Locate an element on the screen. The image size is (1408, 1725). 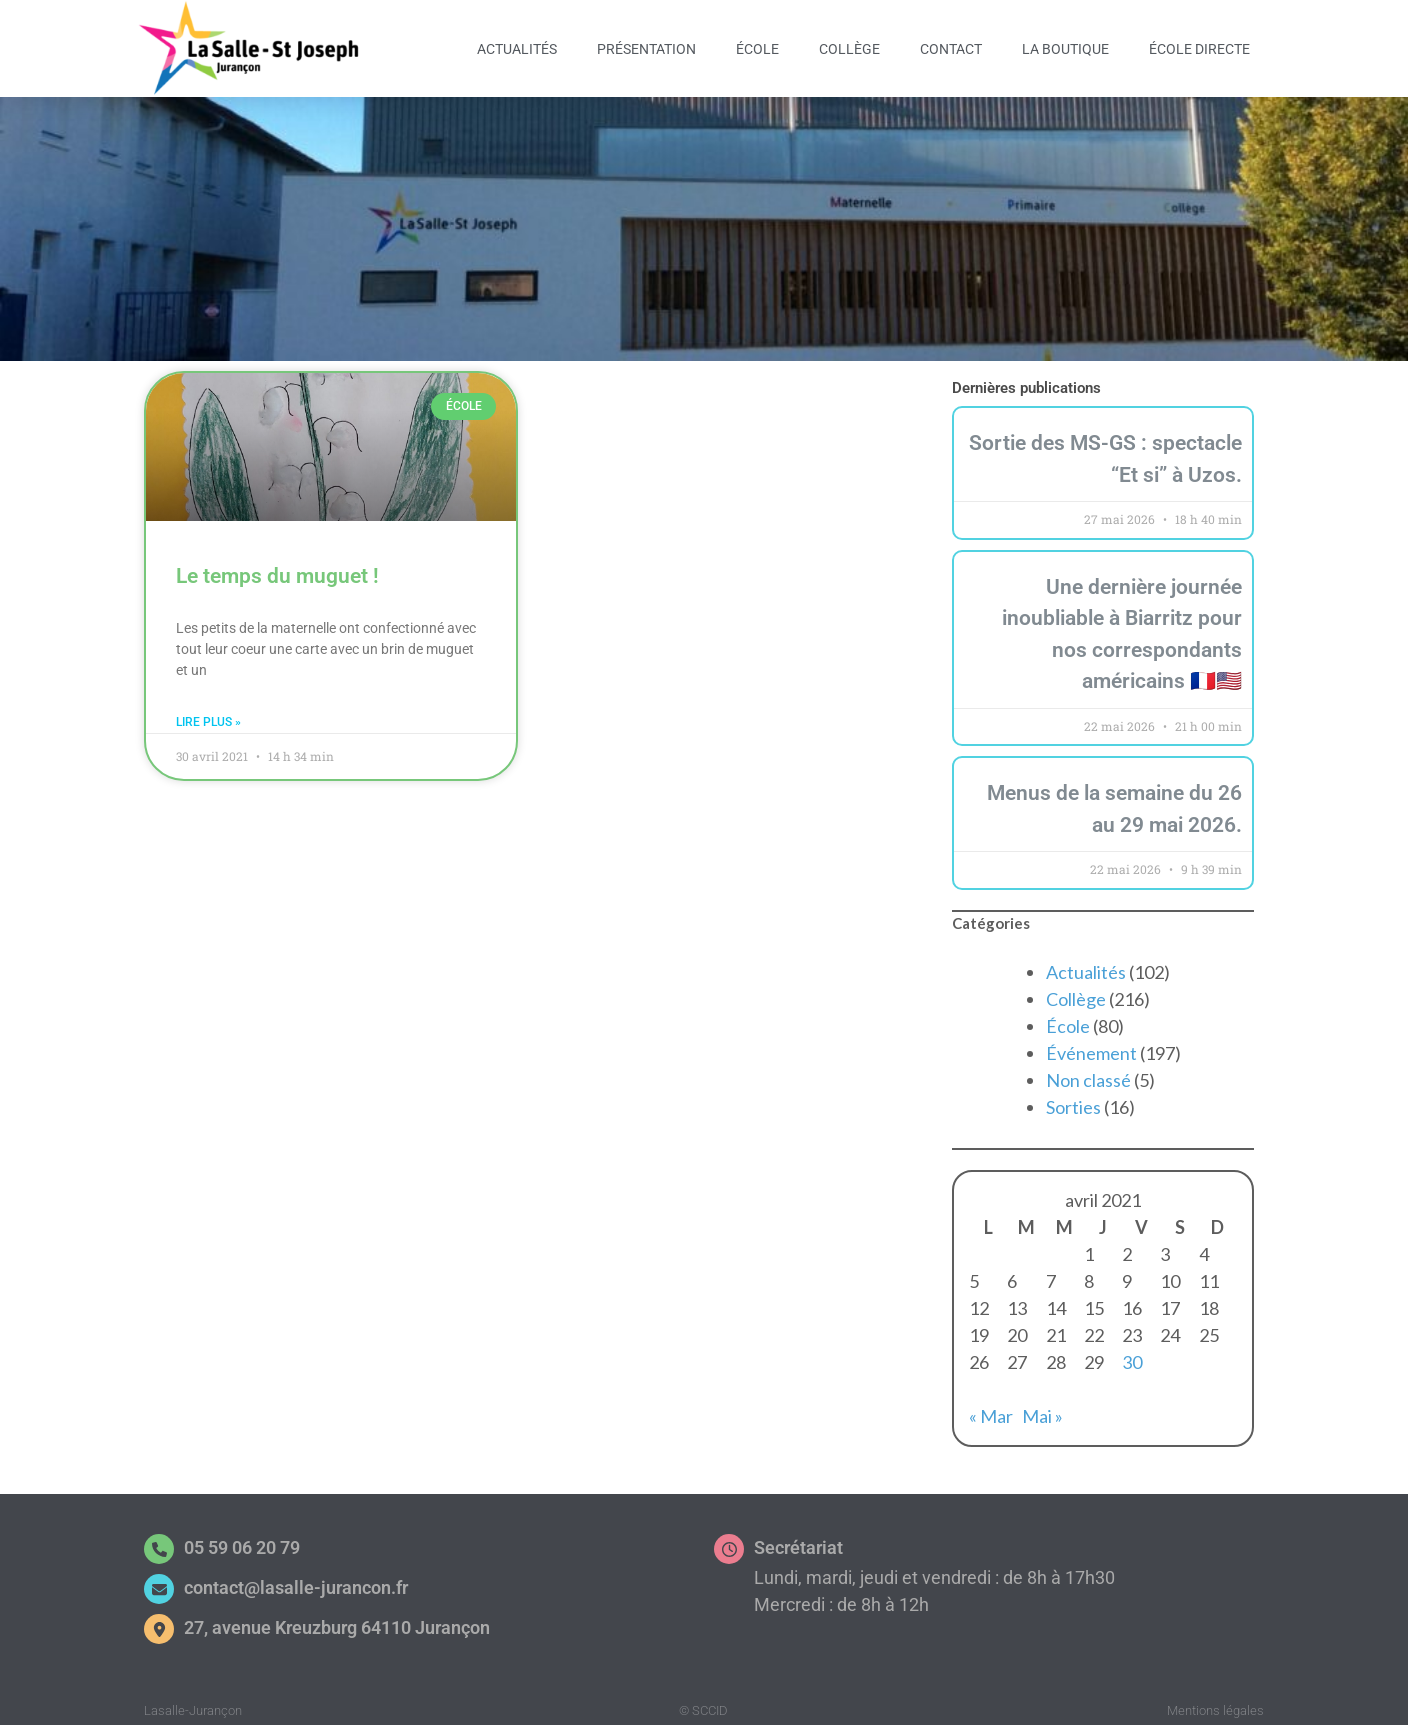
Mai » is located at coordinates (1042, 1406).